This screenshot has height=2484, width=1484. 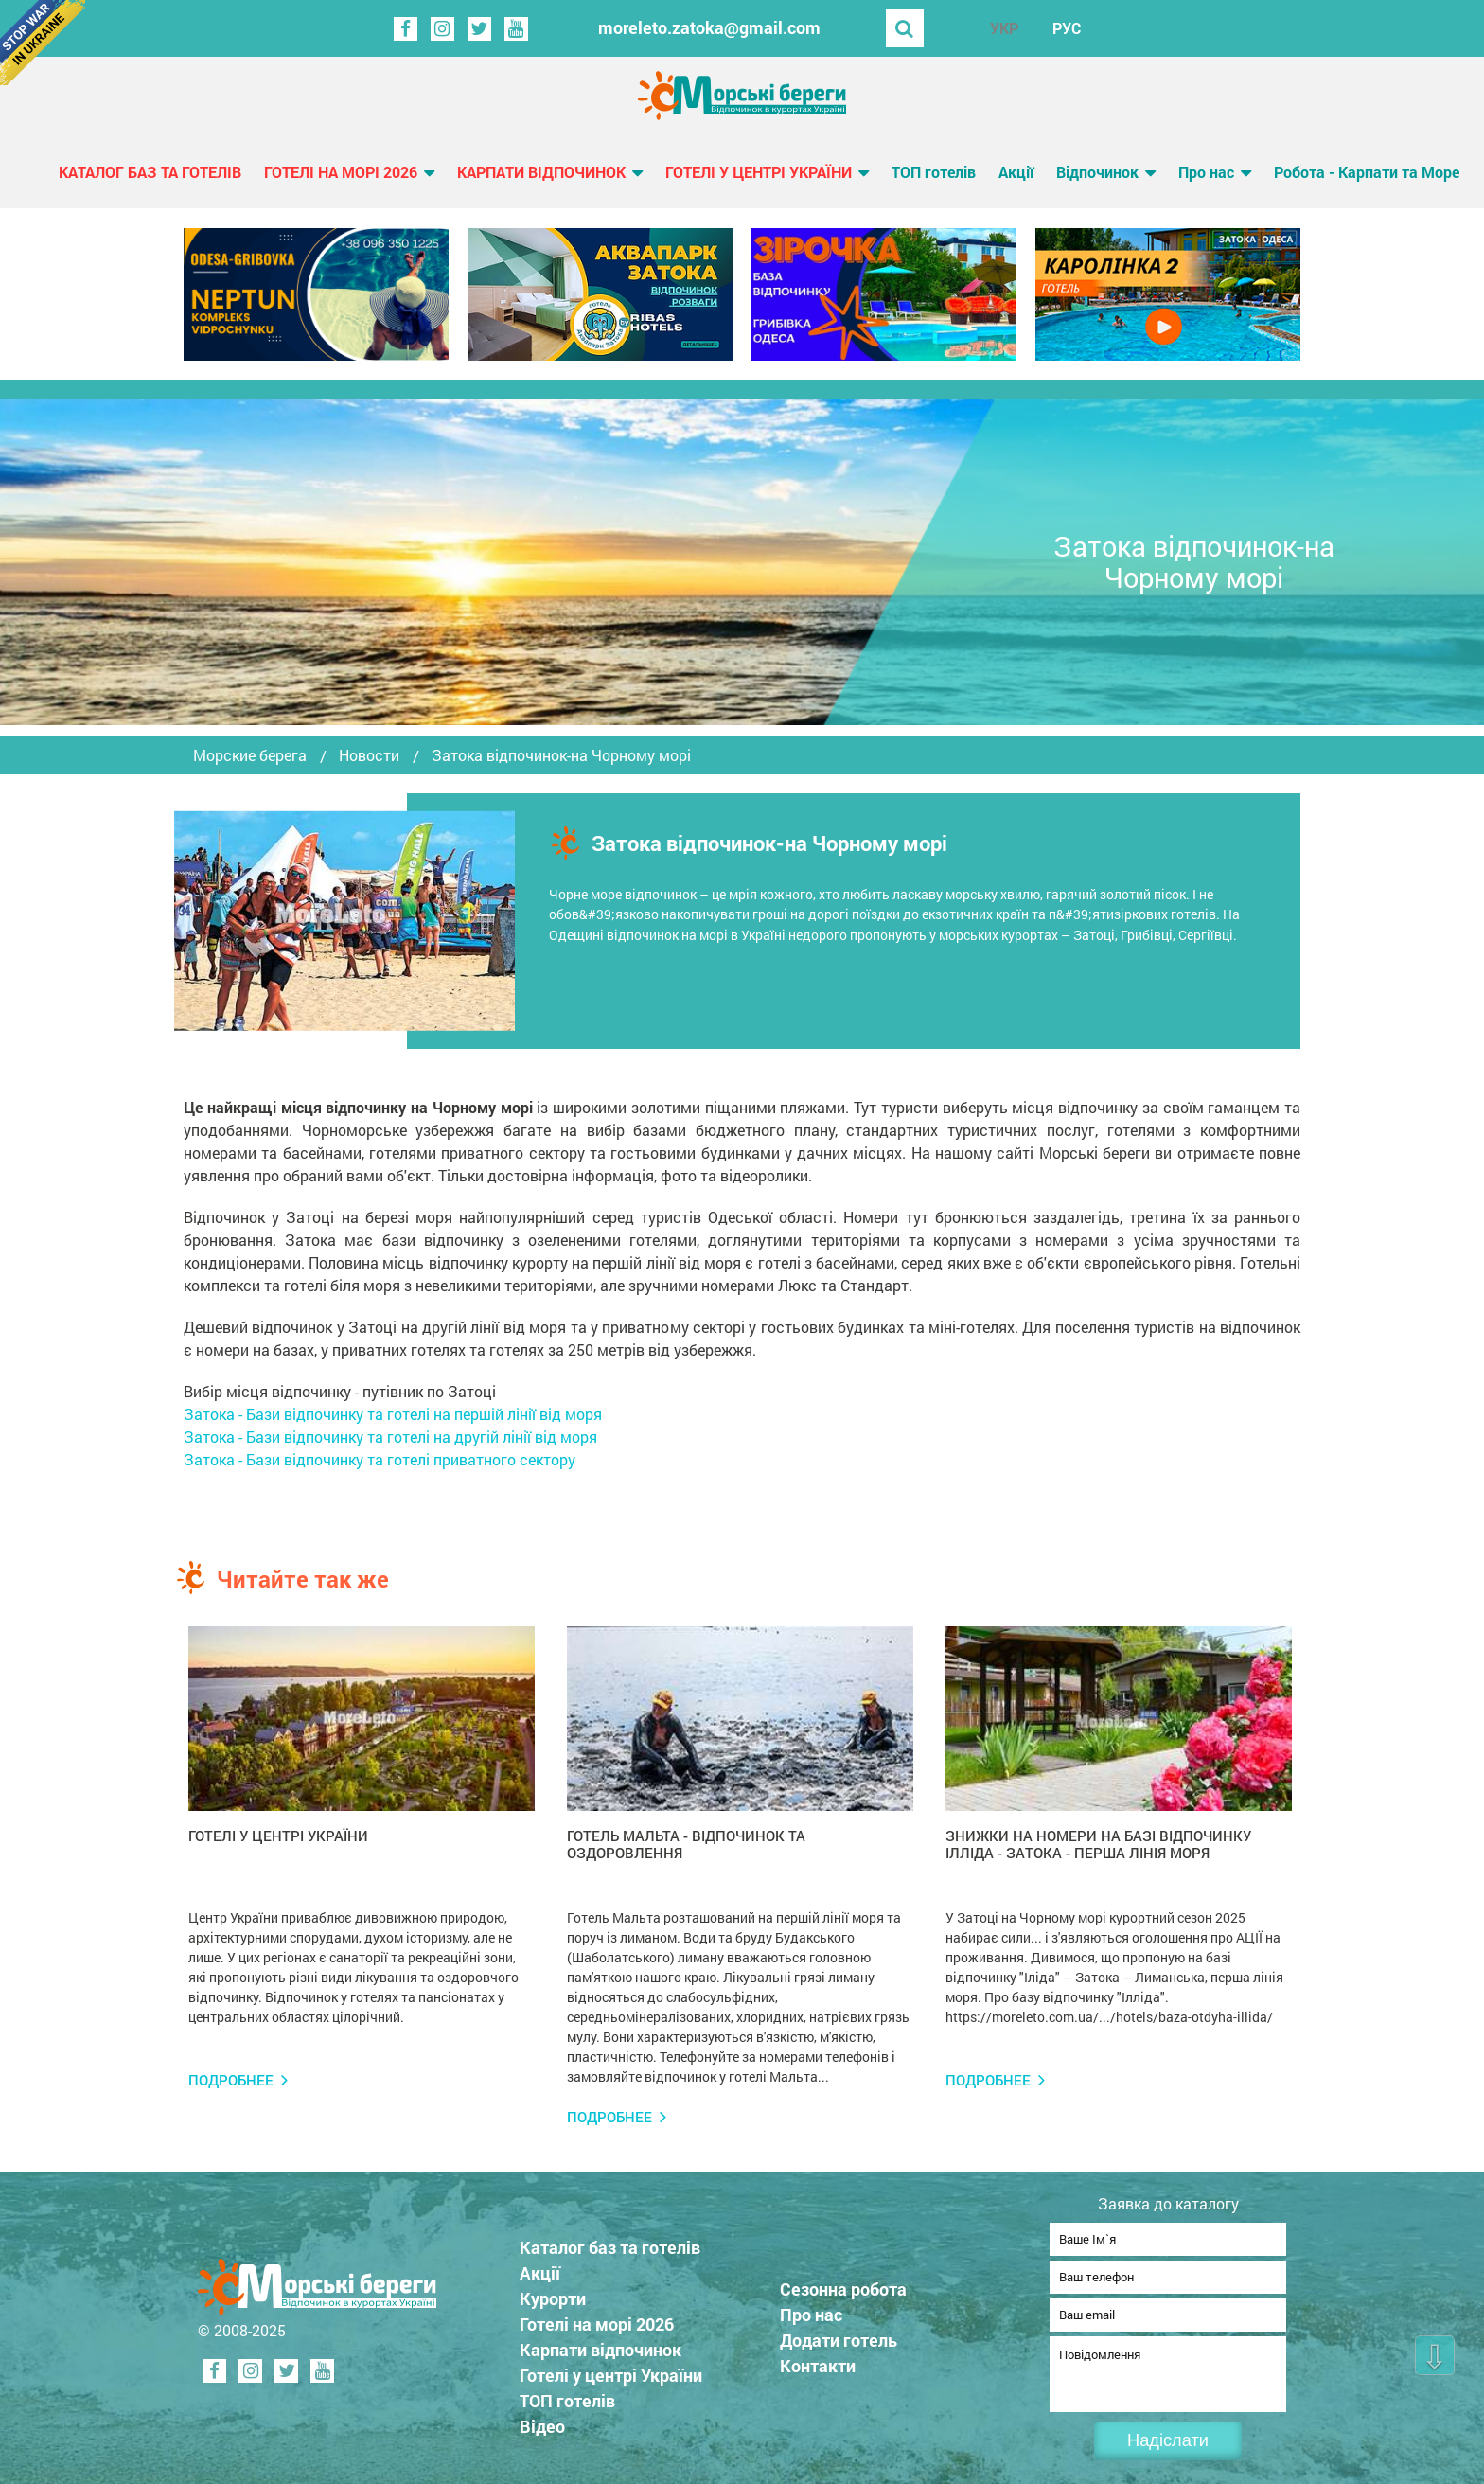 I want to click on Додати готель, so click(x=838, y=2334).